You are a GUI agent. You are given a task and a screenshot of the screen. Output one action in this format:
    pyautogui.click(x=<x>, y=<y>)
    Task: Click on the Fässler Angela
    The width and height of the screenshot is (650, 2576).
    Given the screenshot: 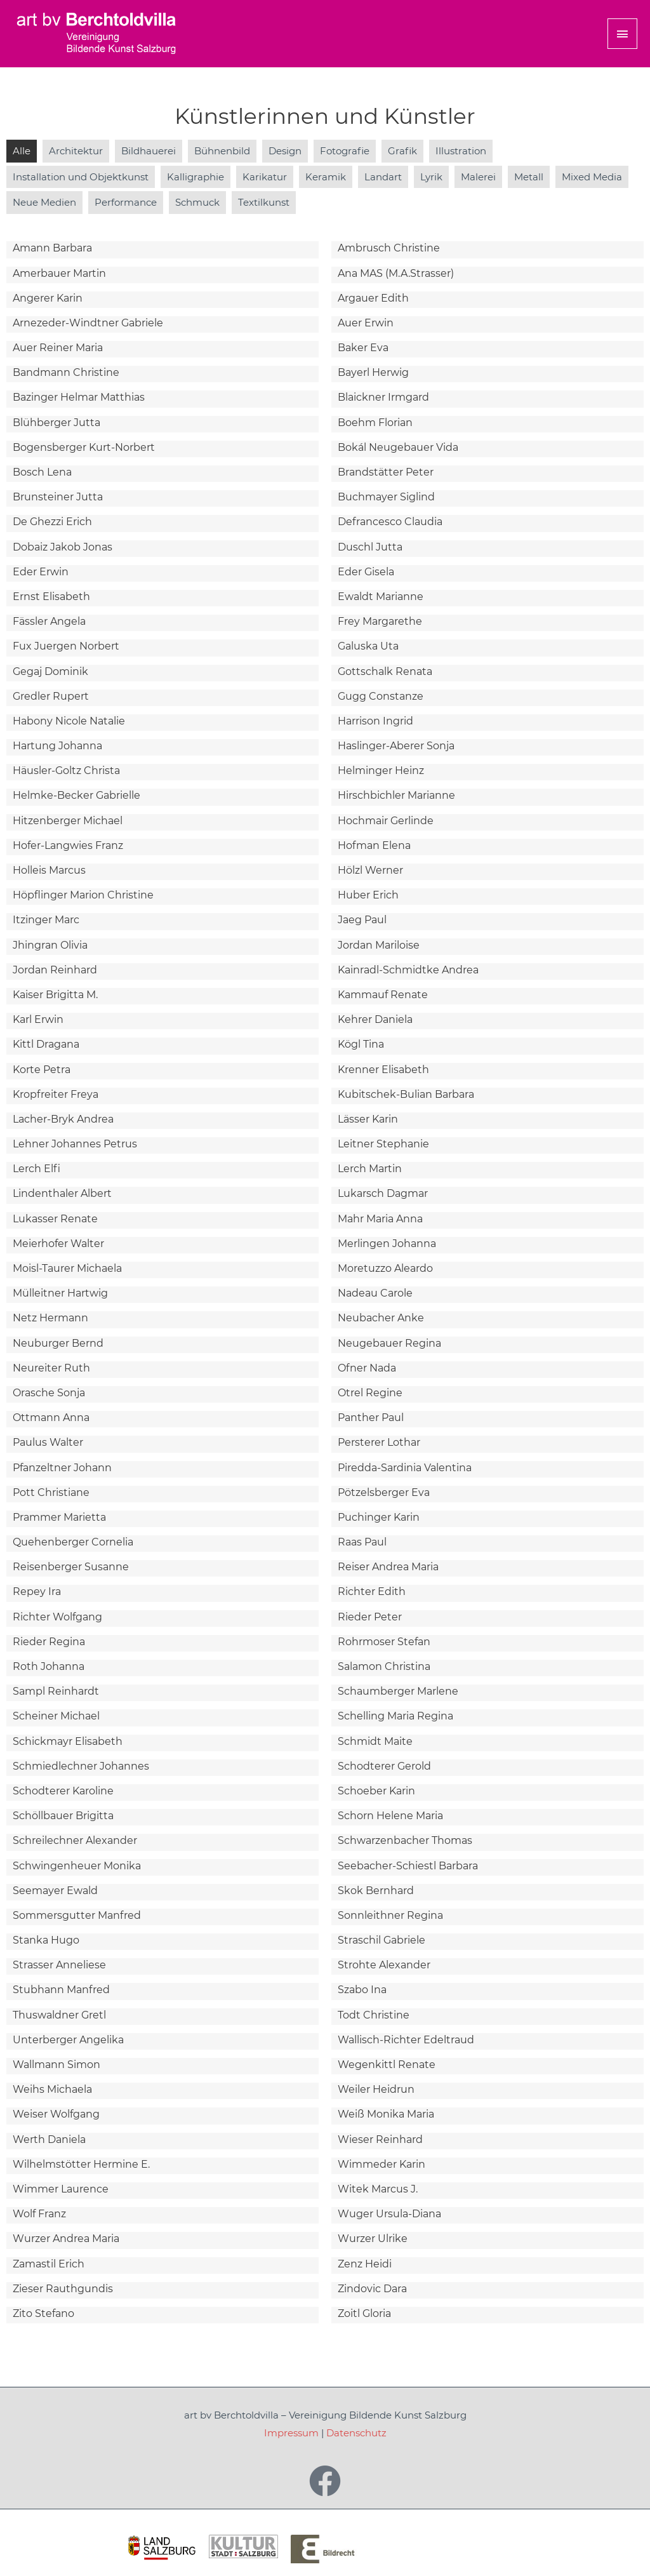 What is the action you would take?
    pyautogui.click(x=49, y=621)
    